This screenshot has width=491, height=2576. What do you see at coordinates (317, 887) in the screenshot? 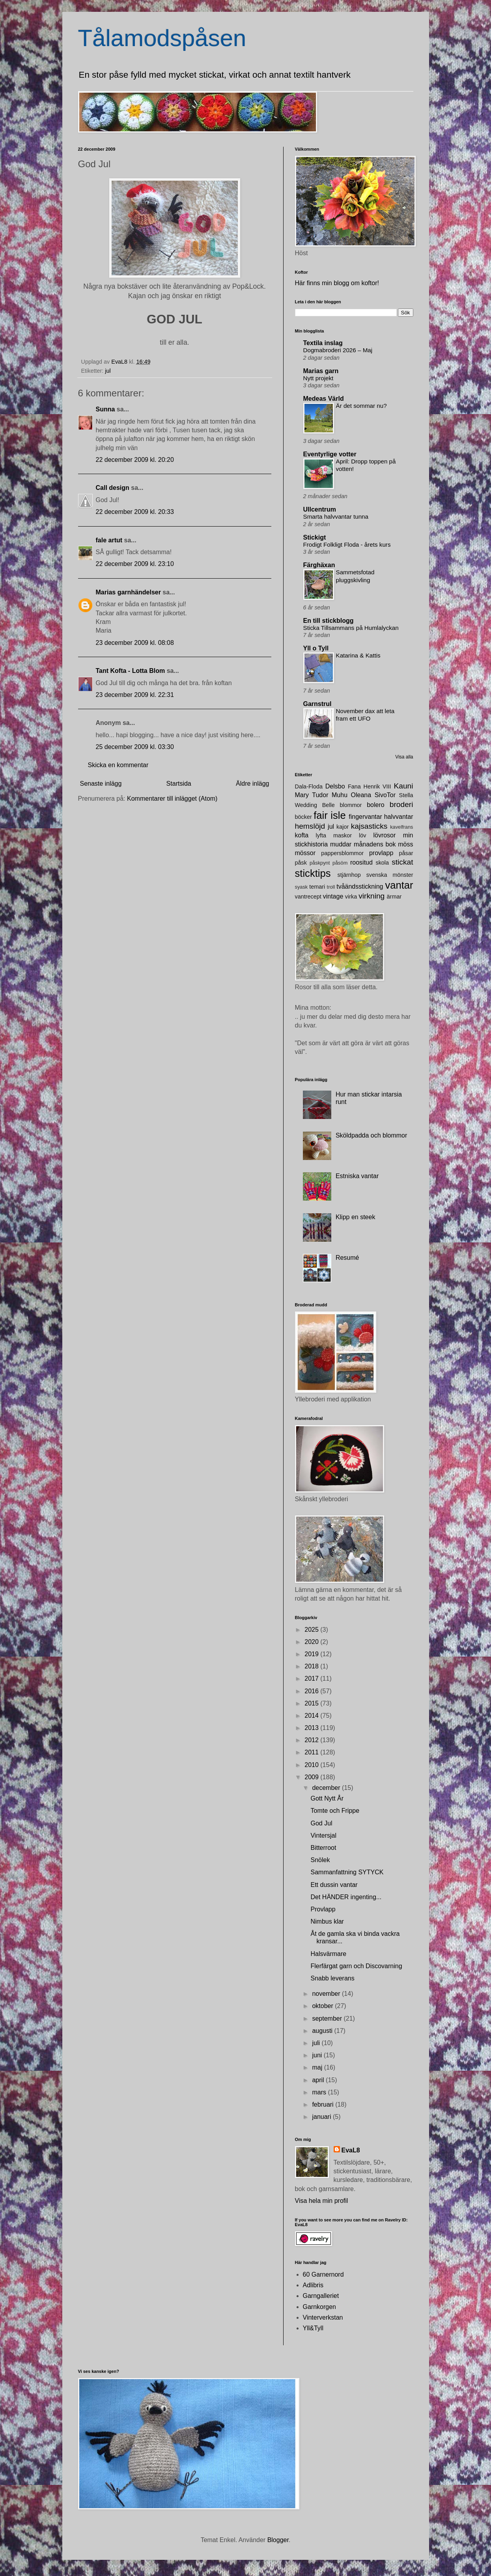
I see `temari` at bounding box center [317, 887].